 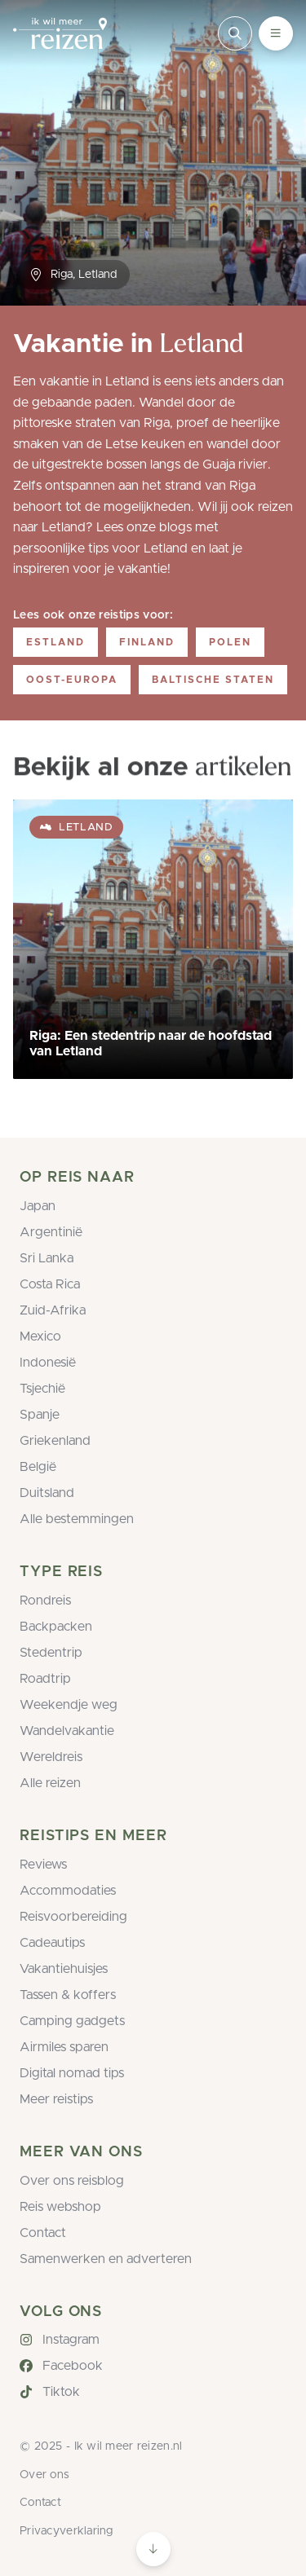 What do you see at coordinates (72, 2021) in the screenshot?
I see `Camping gadgets` at bounding box center [72, 2021].